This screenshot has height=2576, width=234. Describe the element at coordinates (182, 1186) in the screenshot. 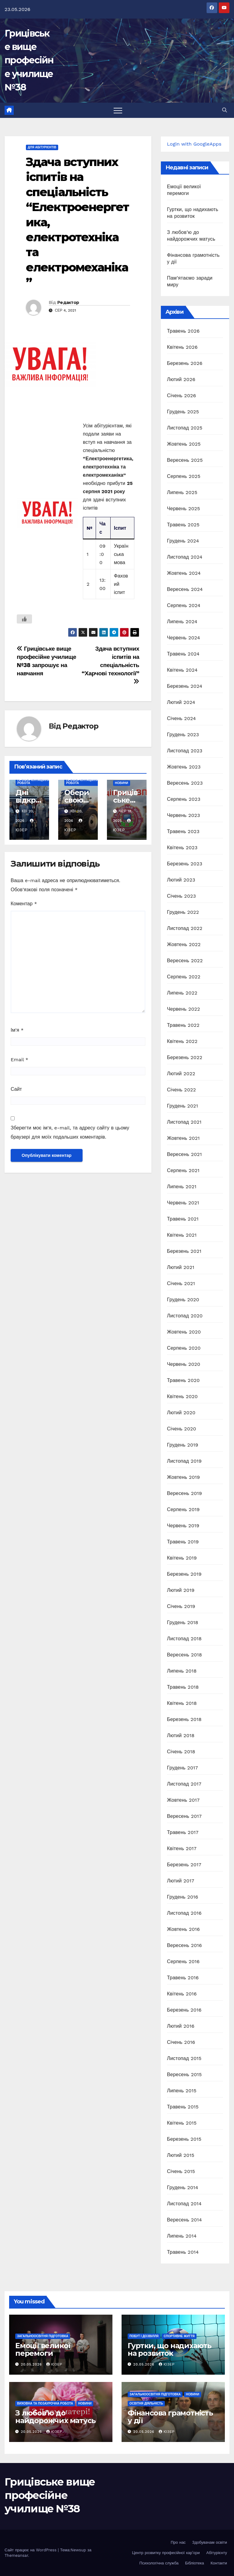

I see `Липень 2021` at that location.